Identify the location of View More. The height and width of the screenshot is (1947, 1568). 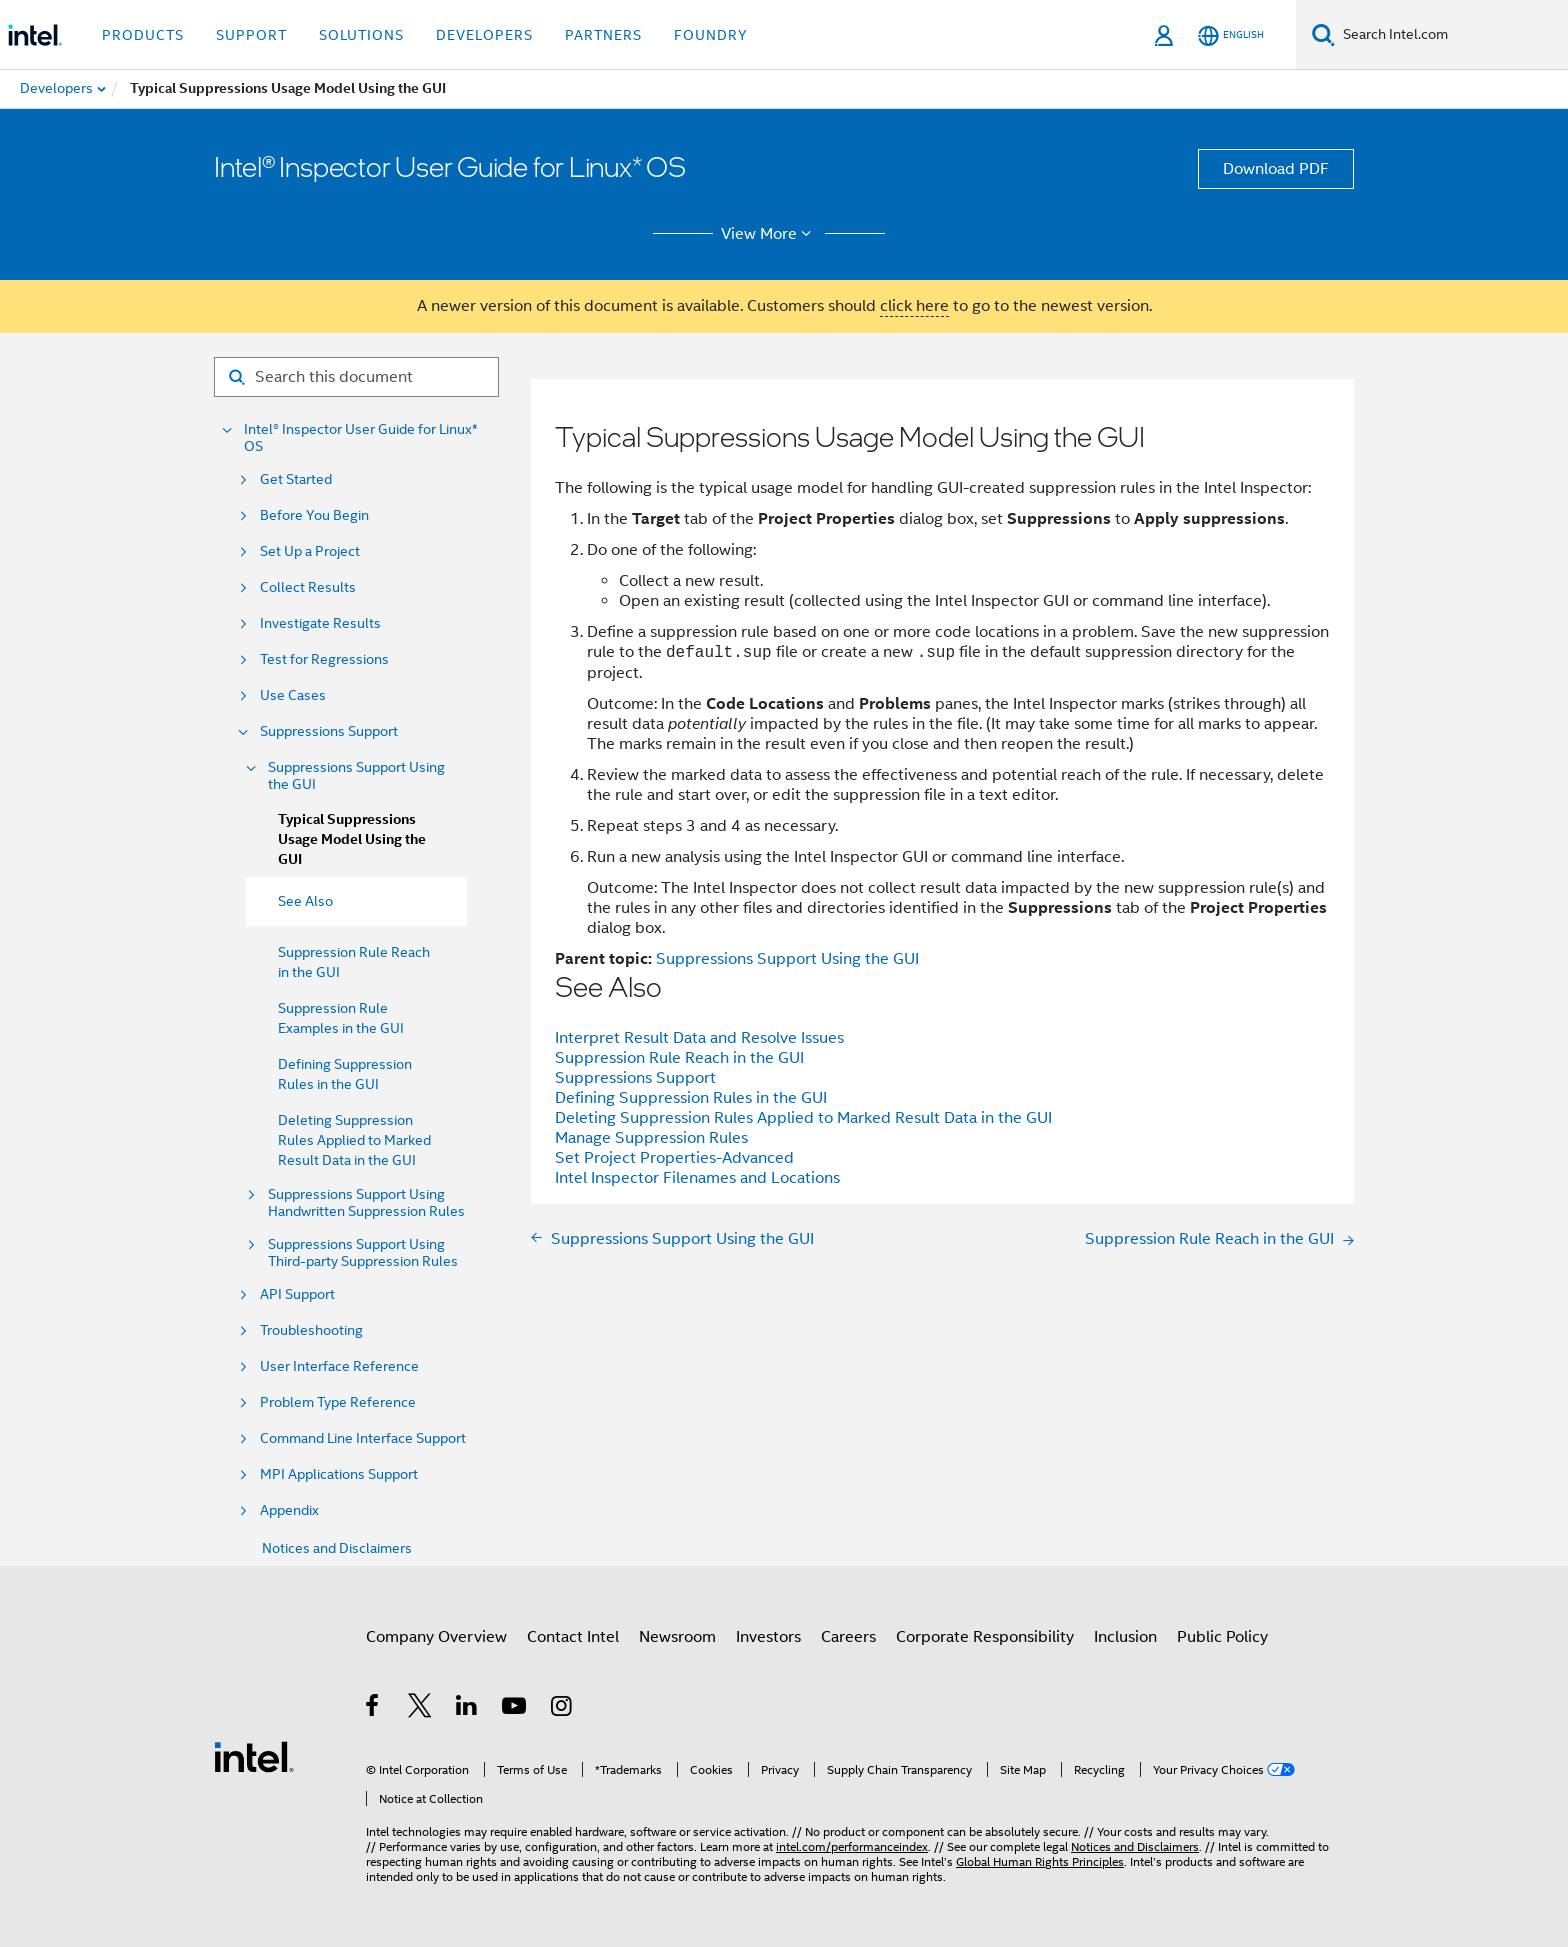
(769, 234).